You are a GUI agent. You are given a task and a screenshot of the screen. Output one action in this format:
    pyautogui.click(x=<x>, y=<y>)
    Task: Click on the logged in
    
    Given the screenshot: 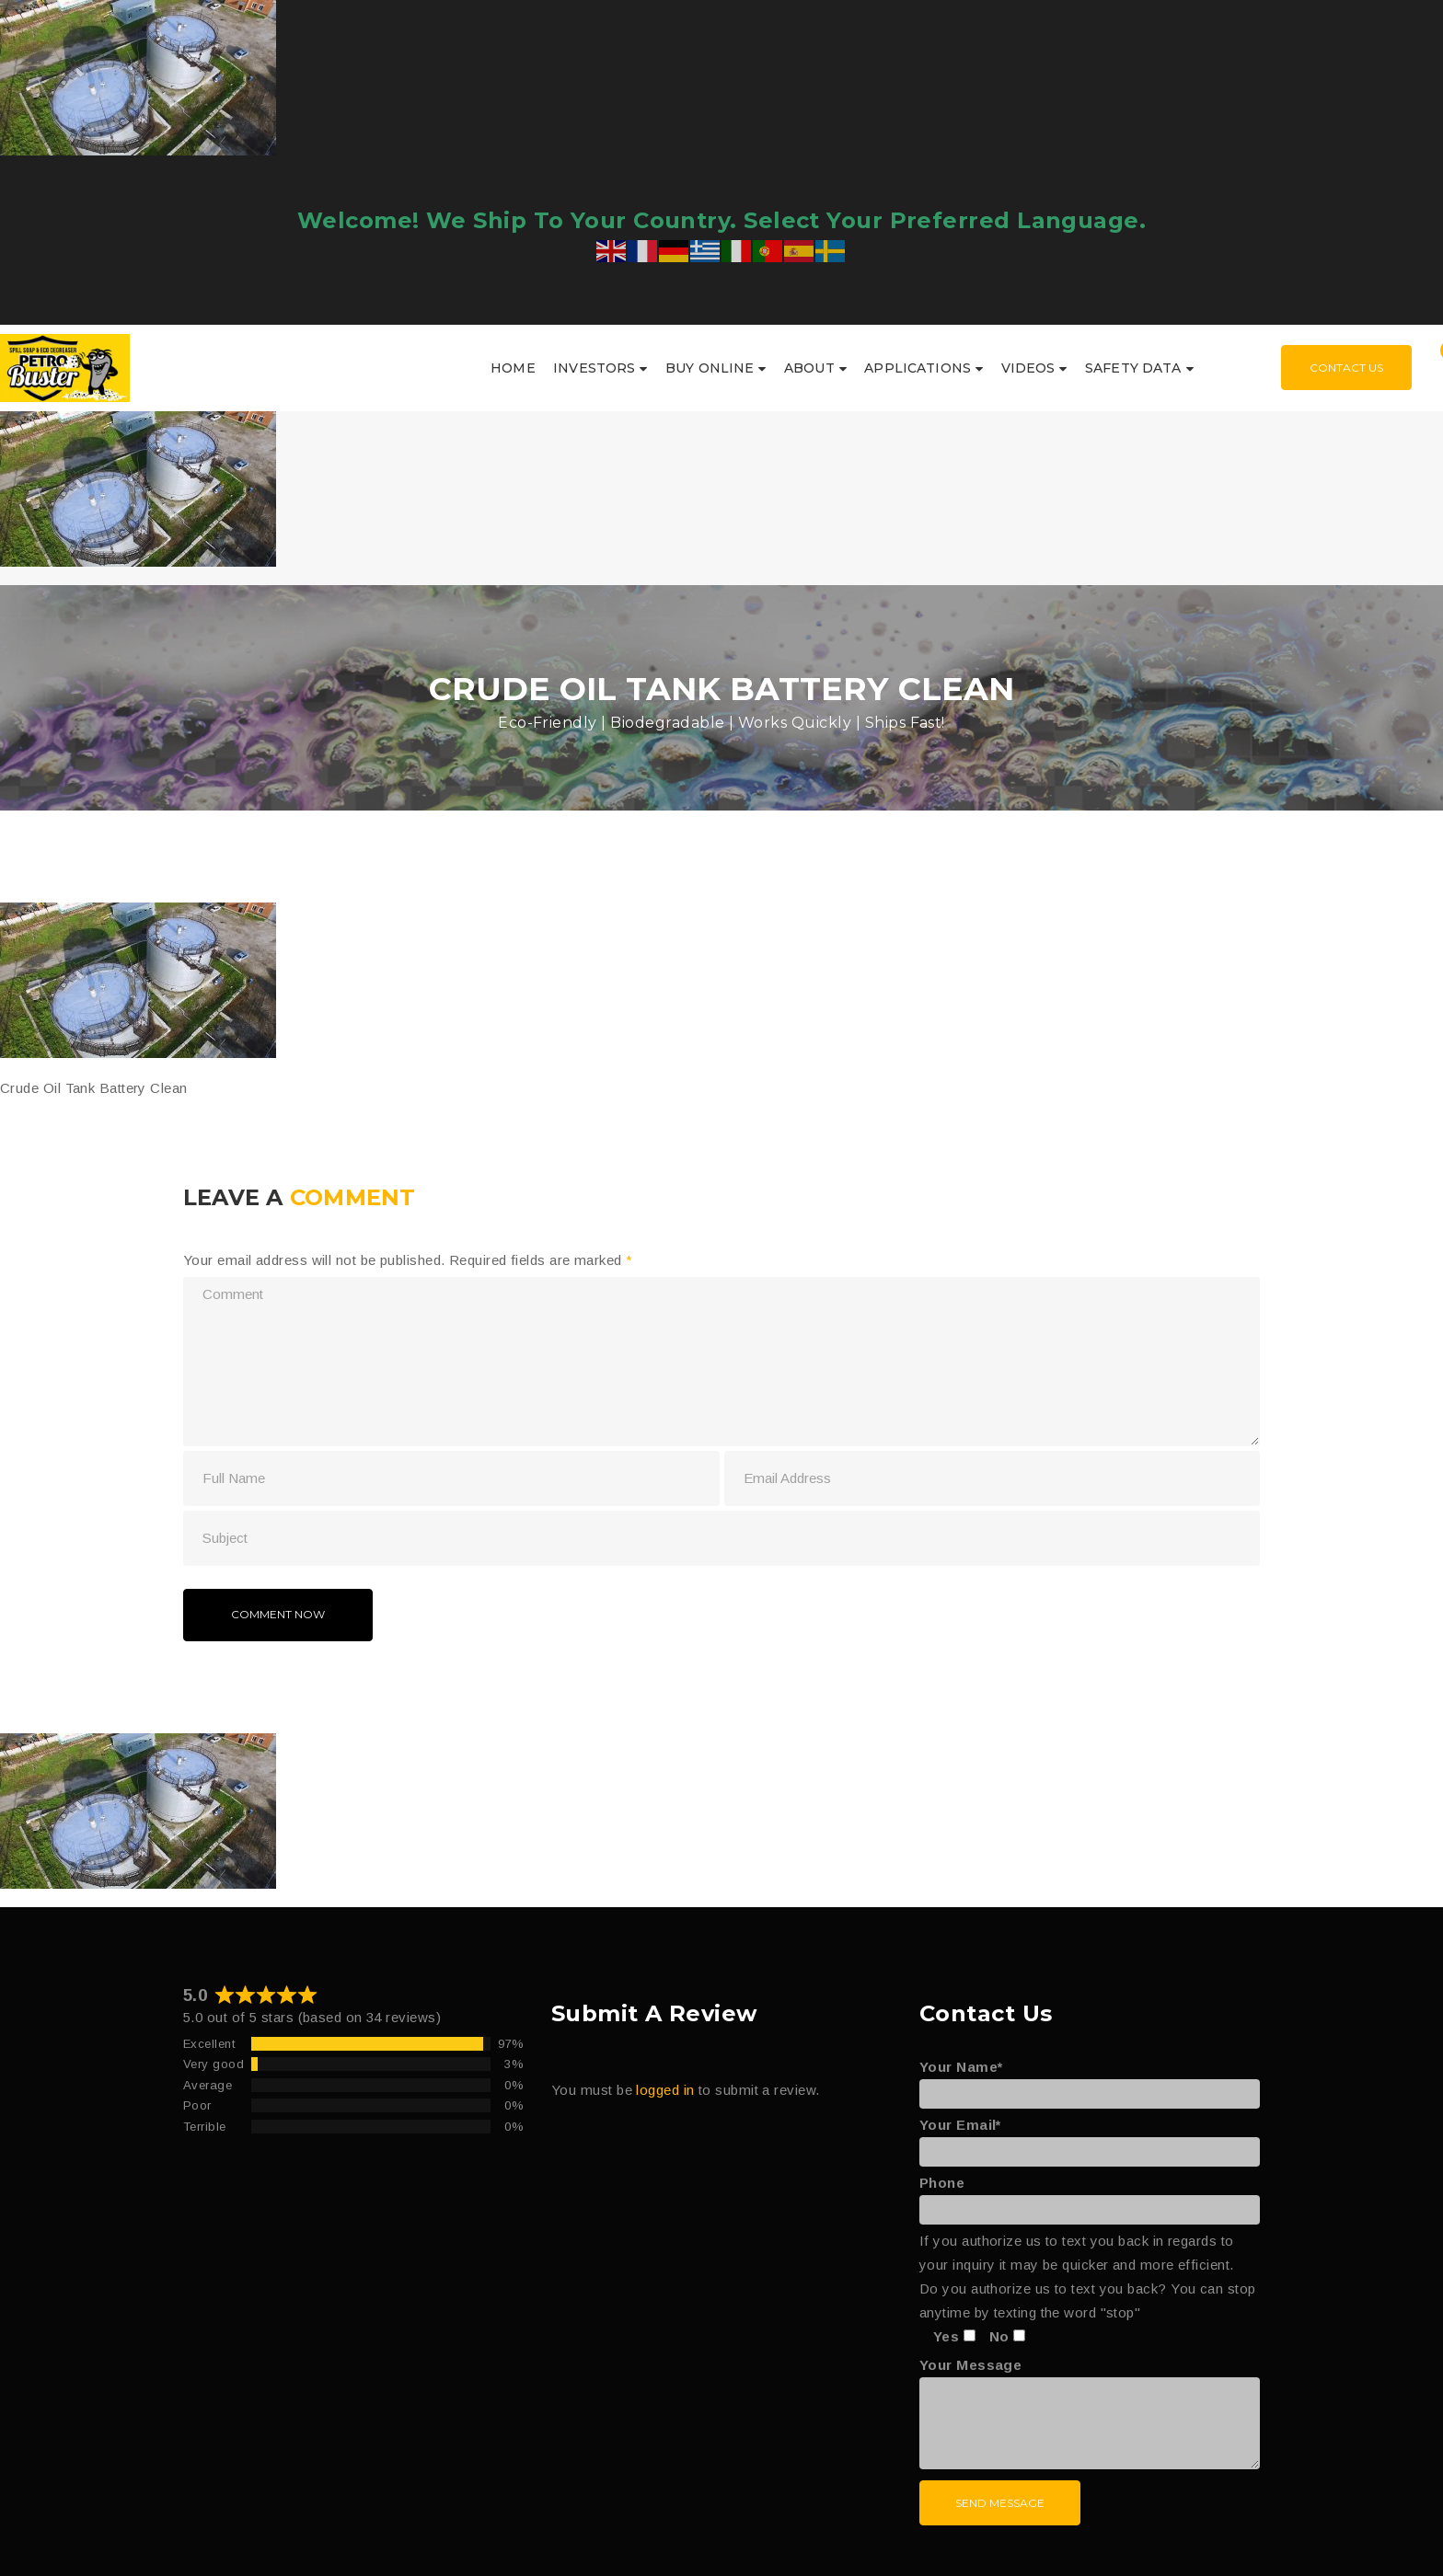 What is the action you would take?
    pyautogui.click(x=665, y=2090)
    